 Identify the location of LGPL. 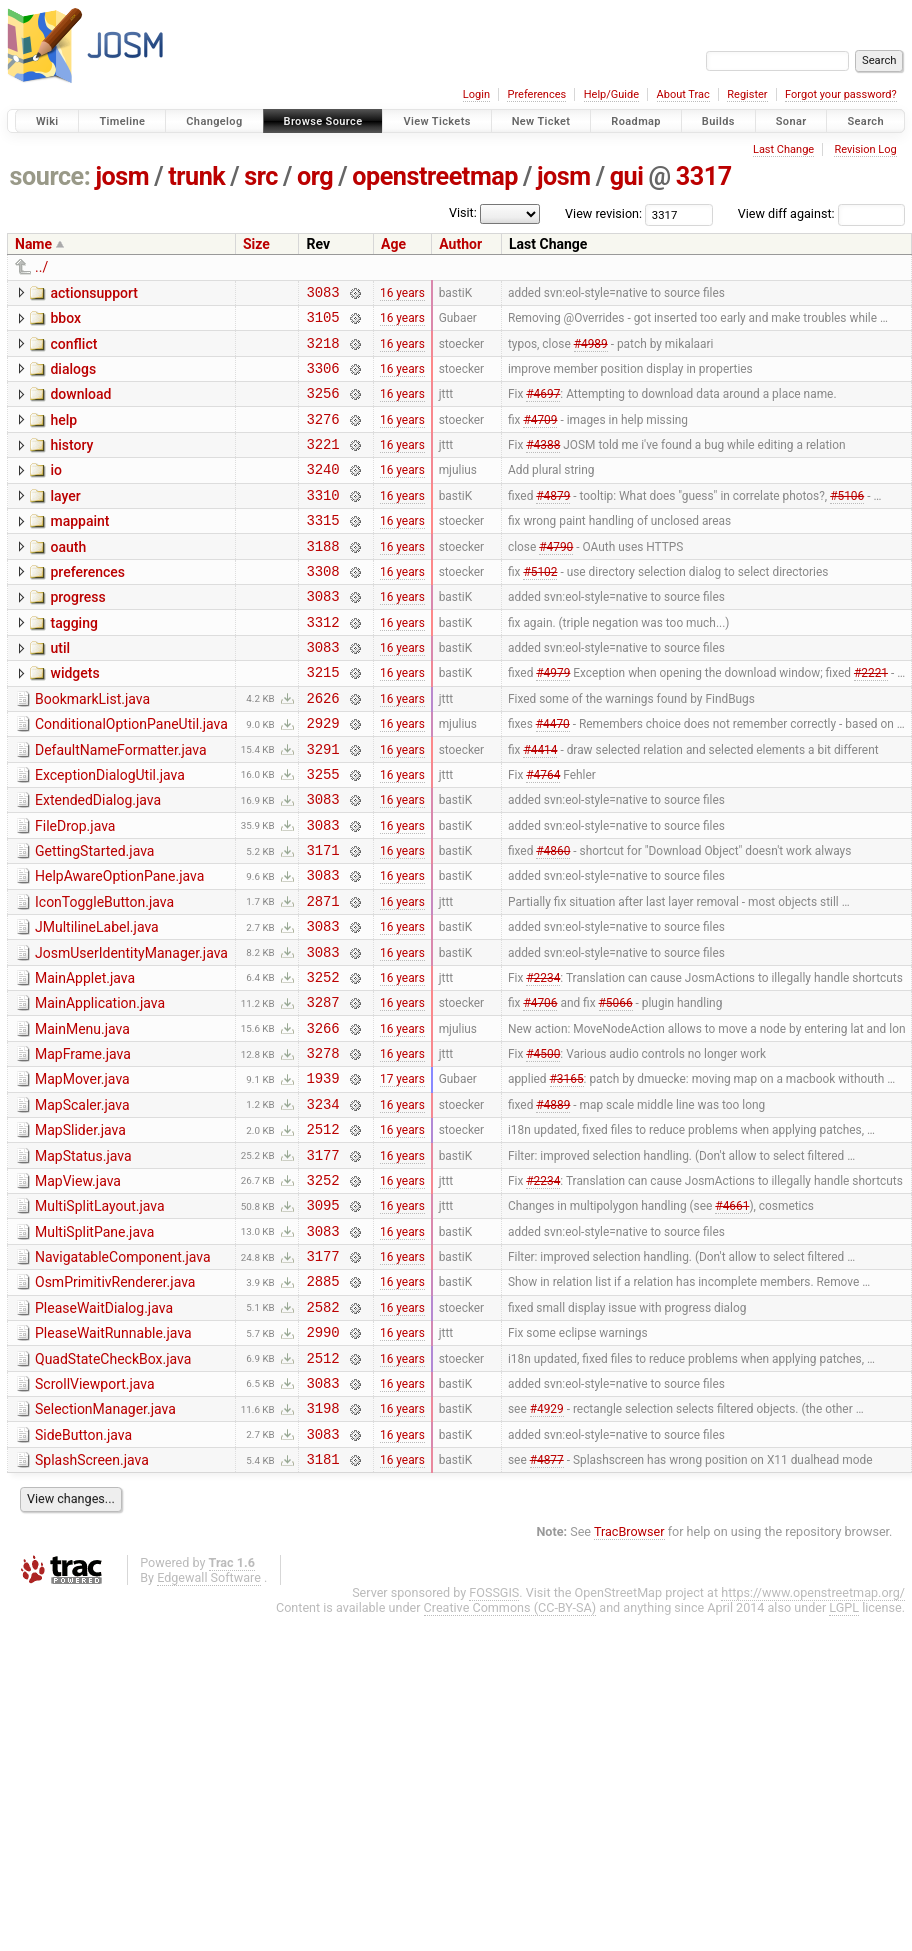
(844, 1748).